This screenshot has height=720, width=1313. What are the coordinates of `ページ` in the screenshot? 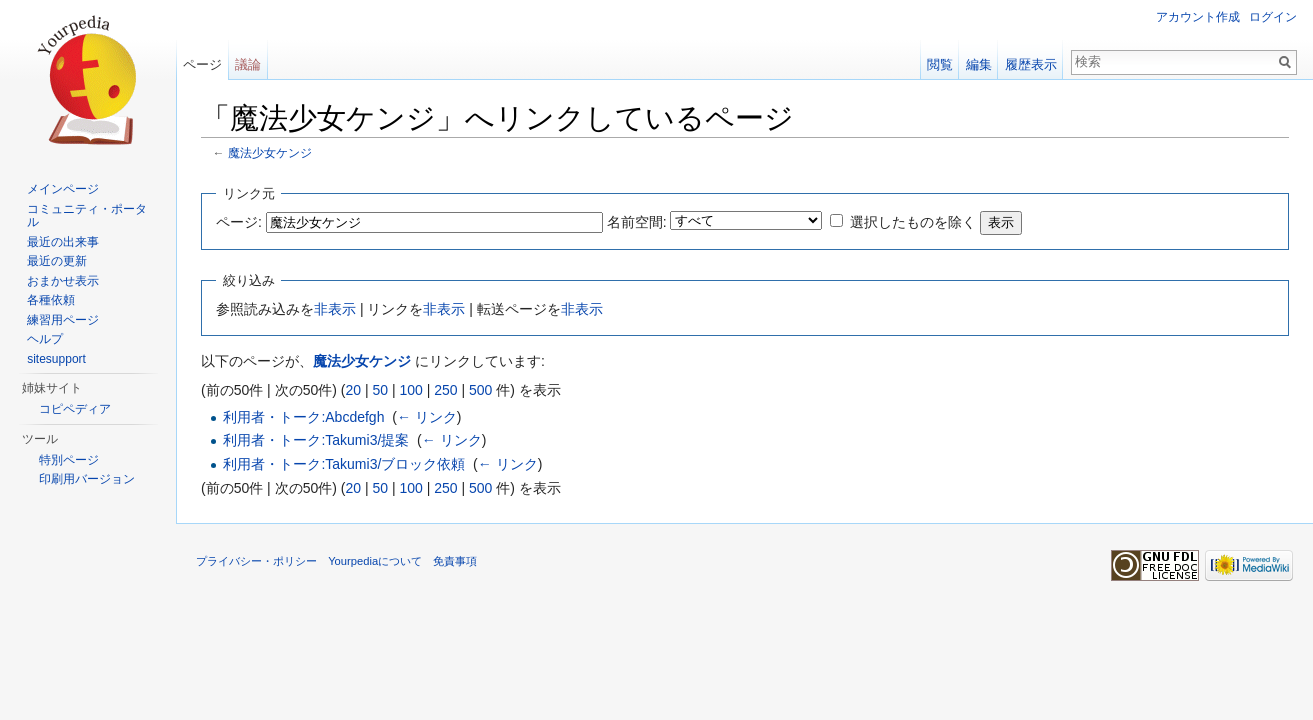 It's located at (202, 64).